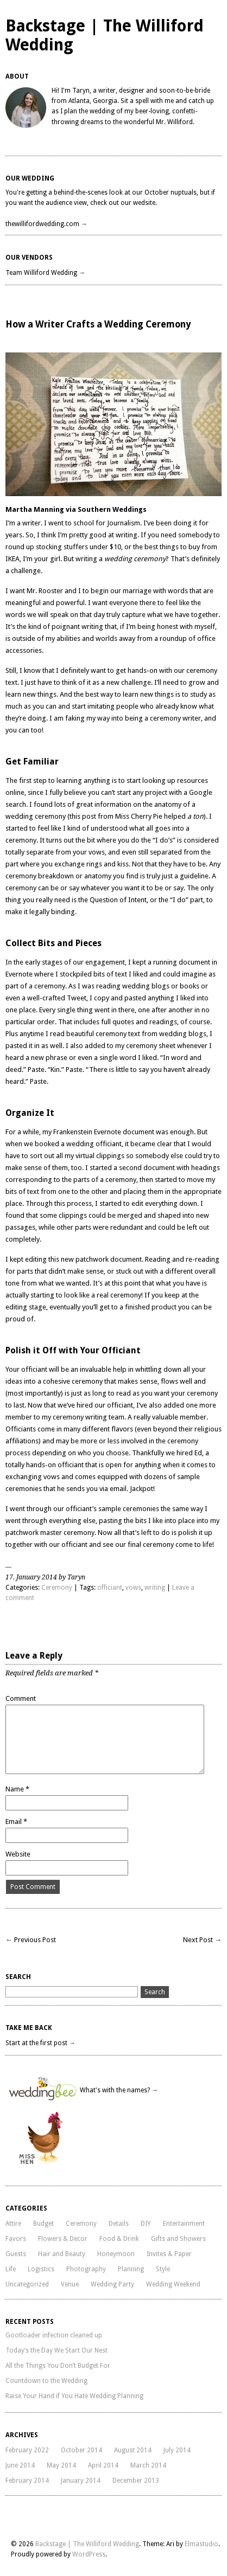 The image size is (227, 2576). Describe the element at coordinates (177, 2450) in the screenshot. I see `July 2014` at that location.